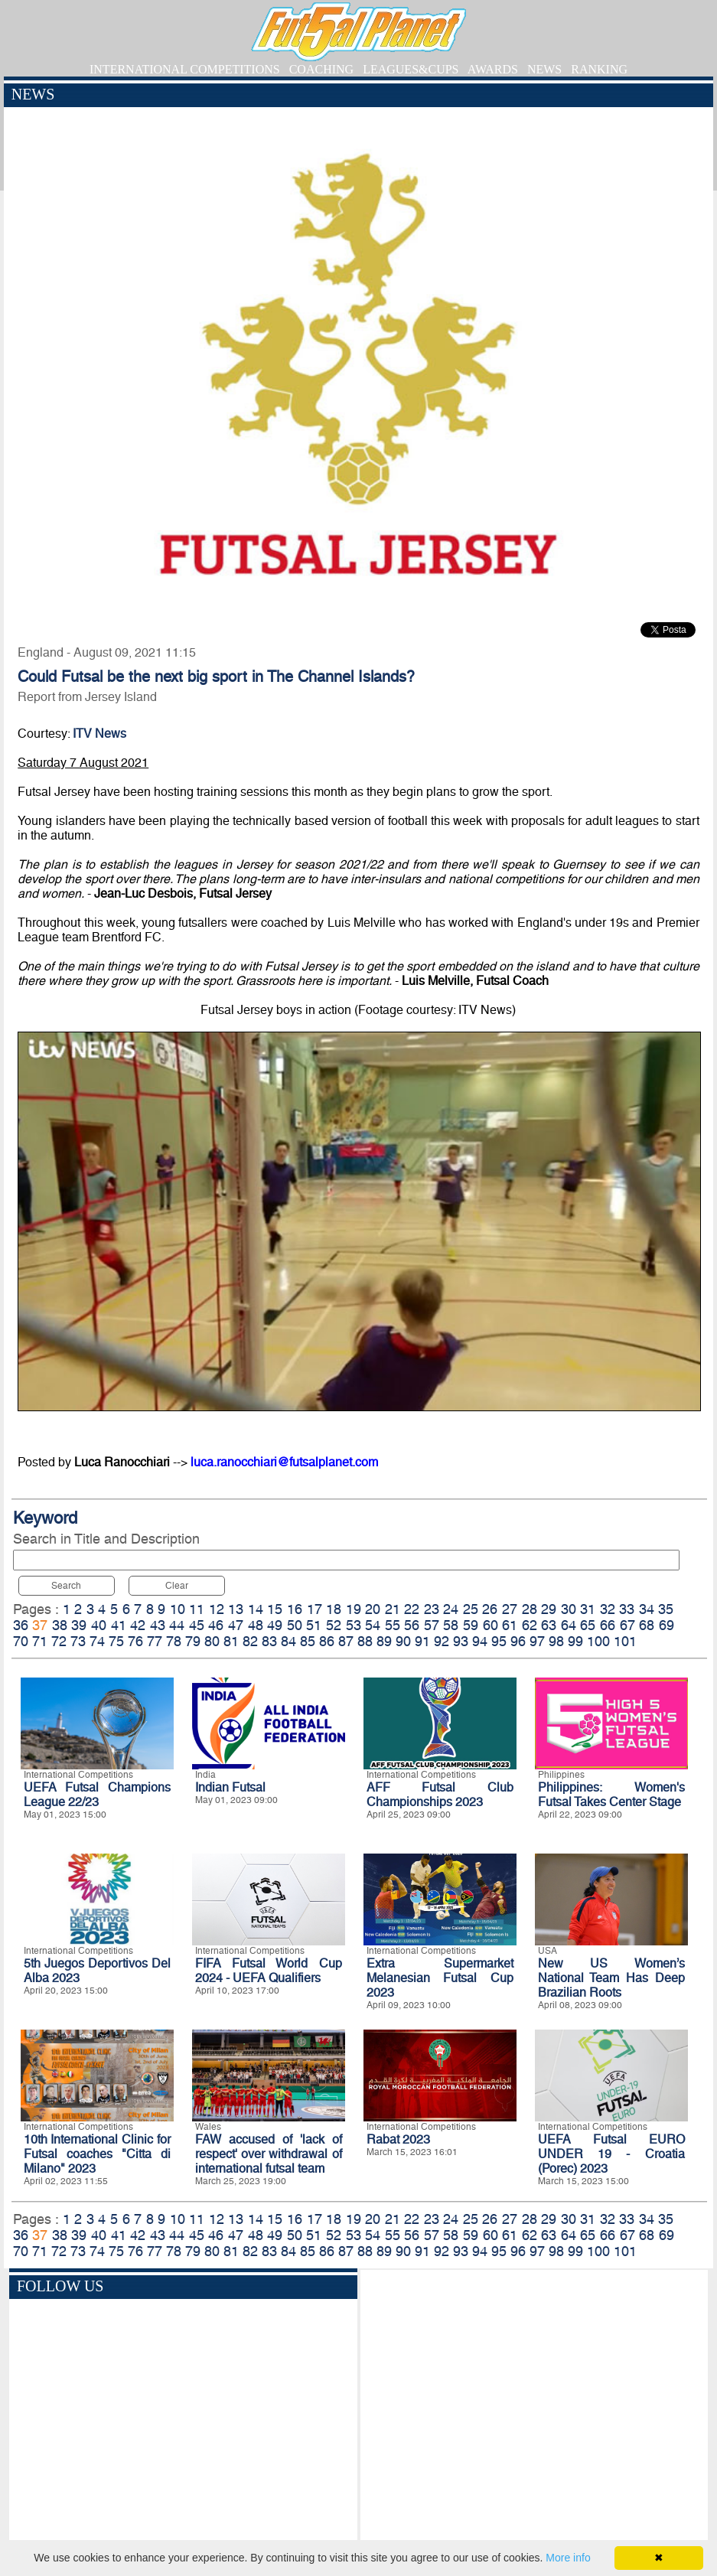 The height and width of the screenshot is (2576, 717). Describe the element at coordinates (411, 1625) in the screenshot. I see `56` at that location.